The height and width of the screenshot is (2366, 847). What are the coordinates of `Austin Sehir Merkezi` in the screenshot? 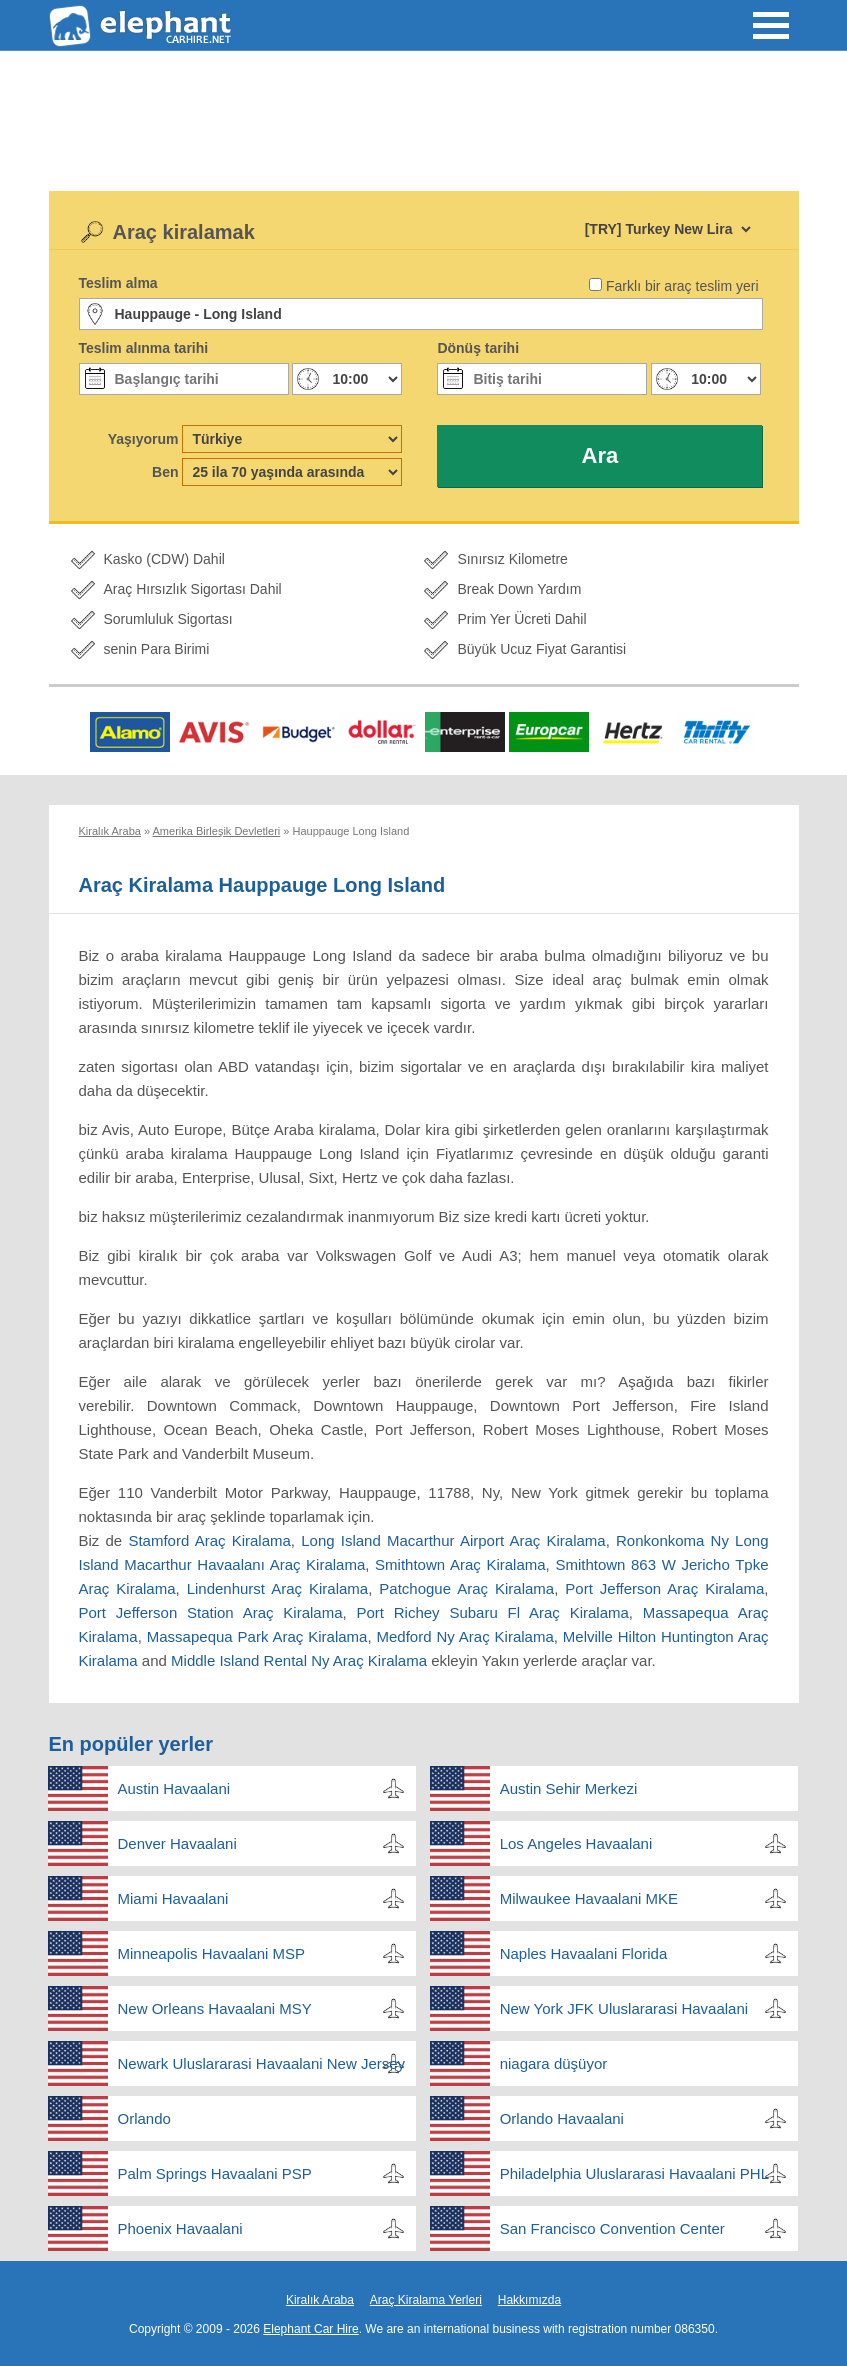 It's located at (569, 1788).